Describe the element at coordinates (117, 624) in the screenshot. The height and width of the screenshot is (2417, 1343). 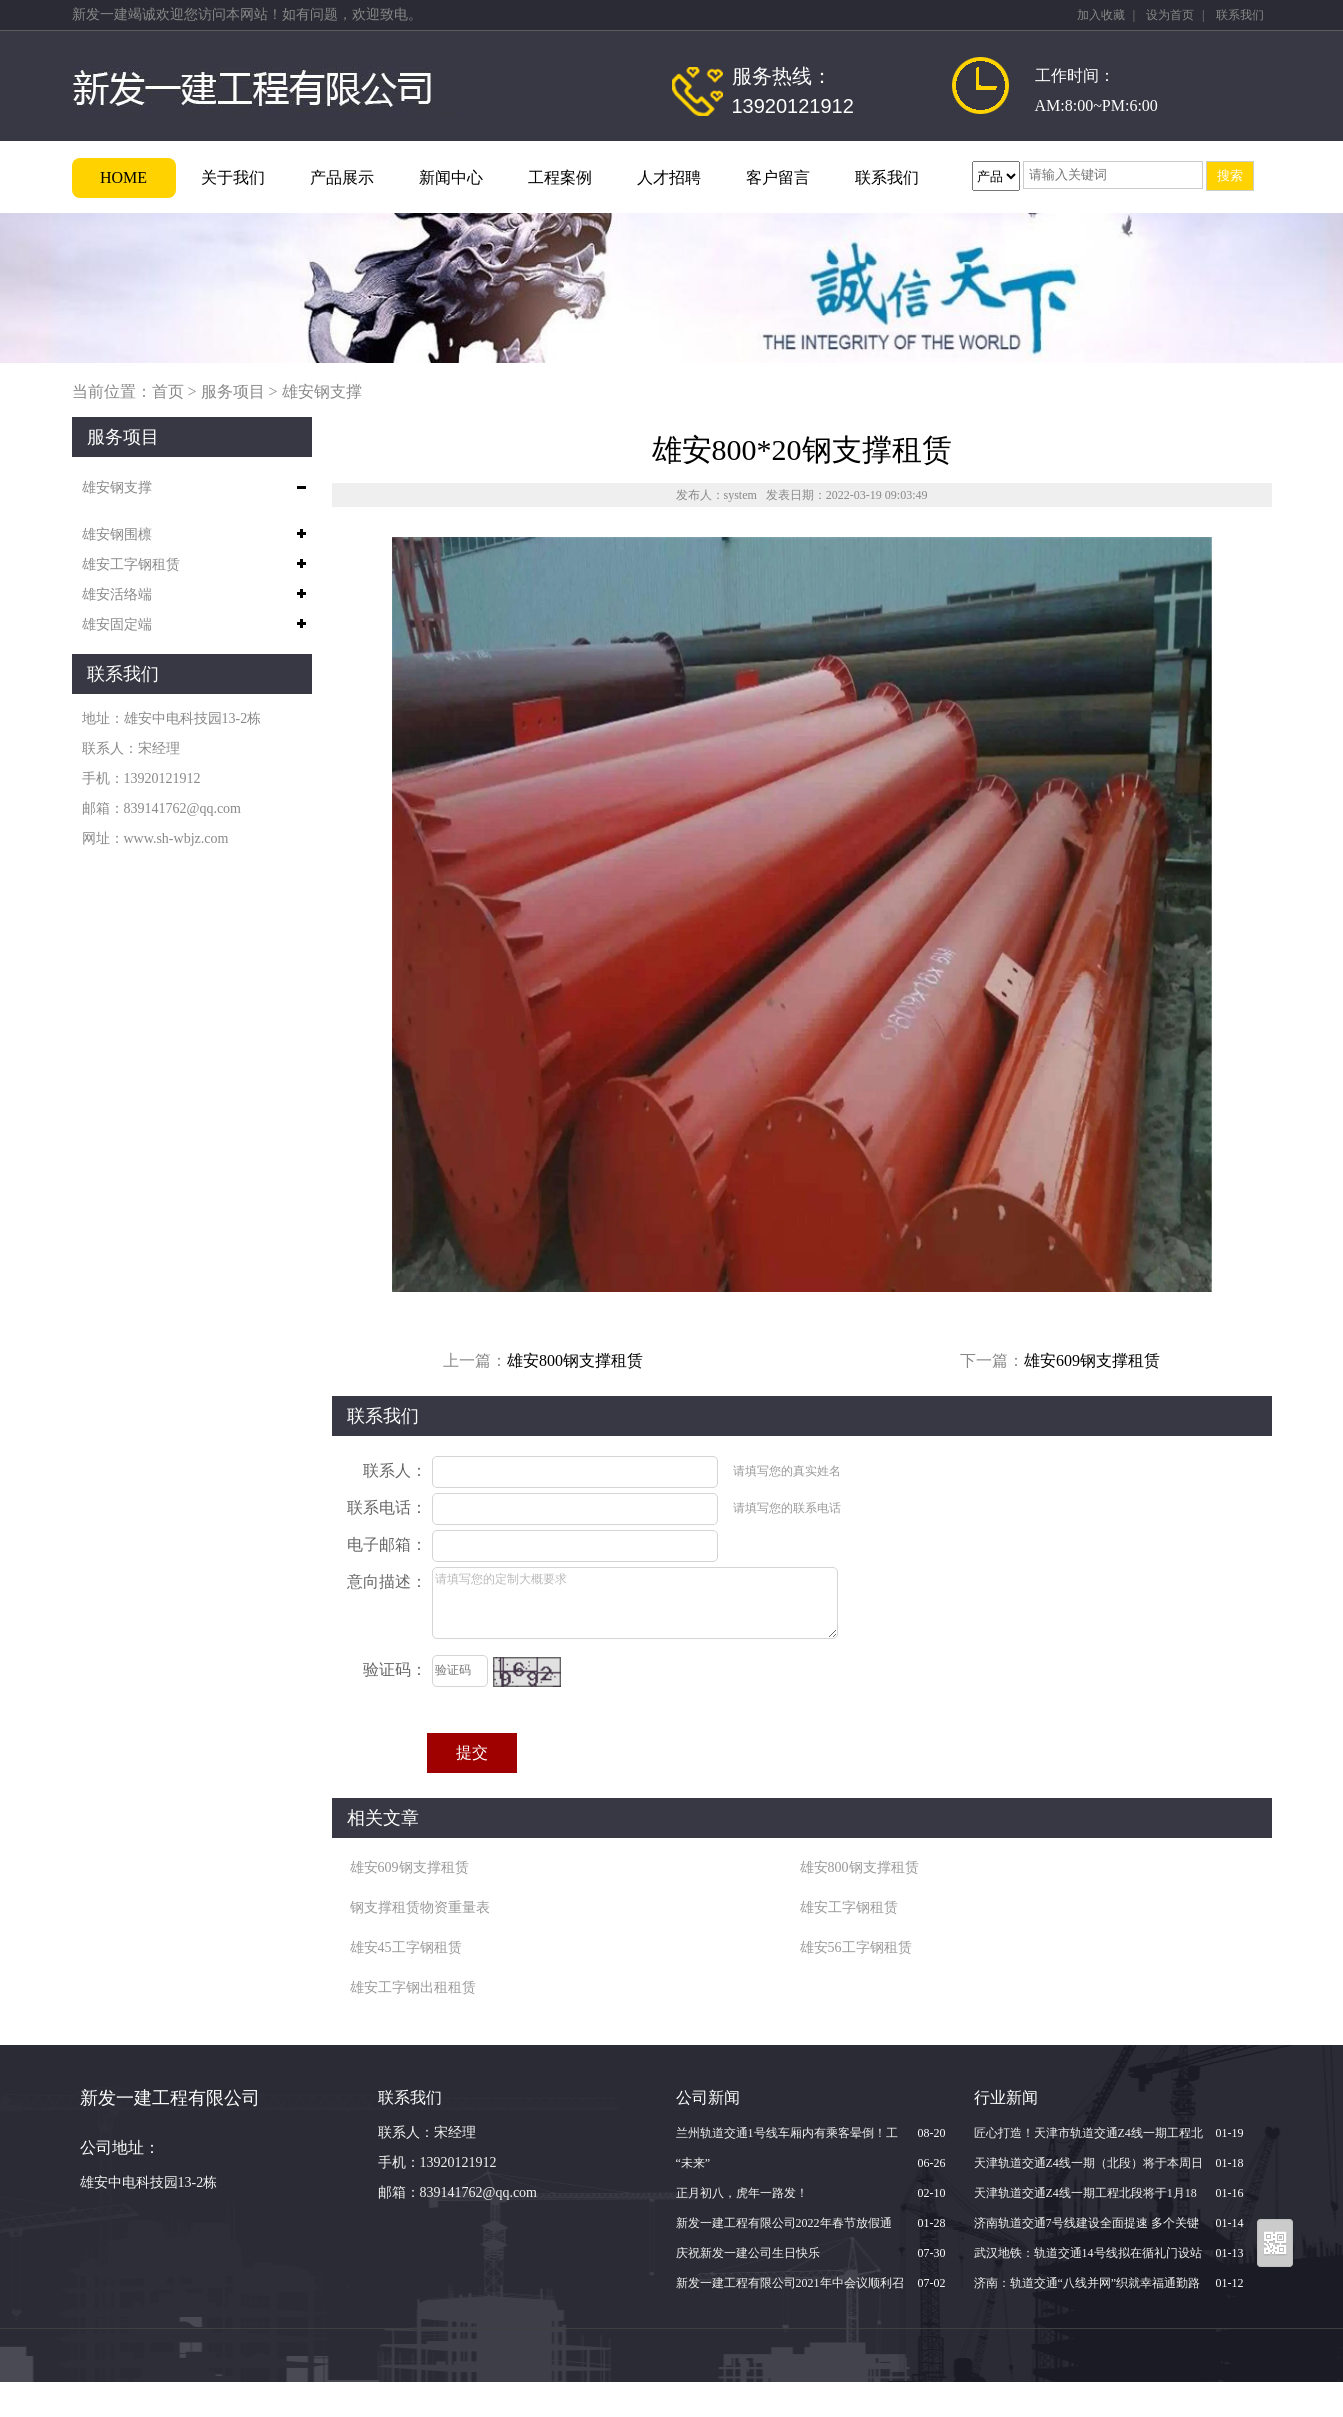
I see `雄安固定端` at that location.